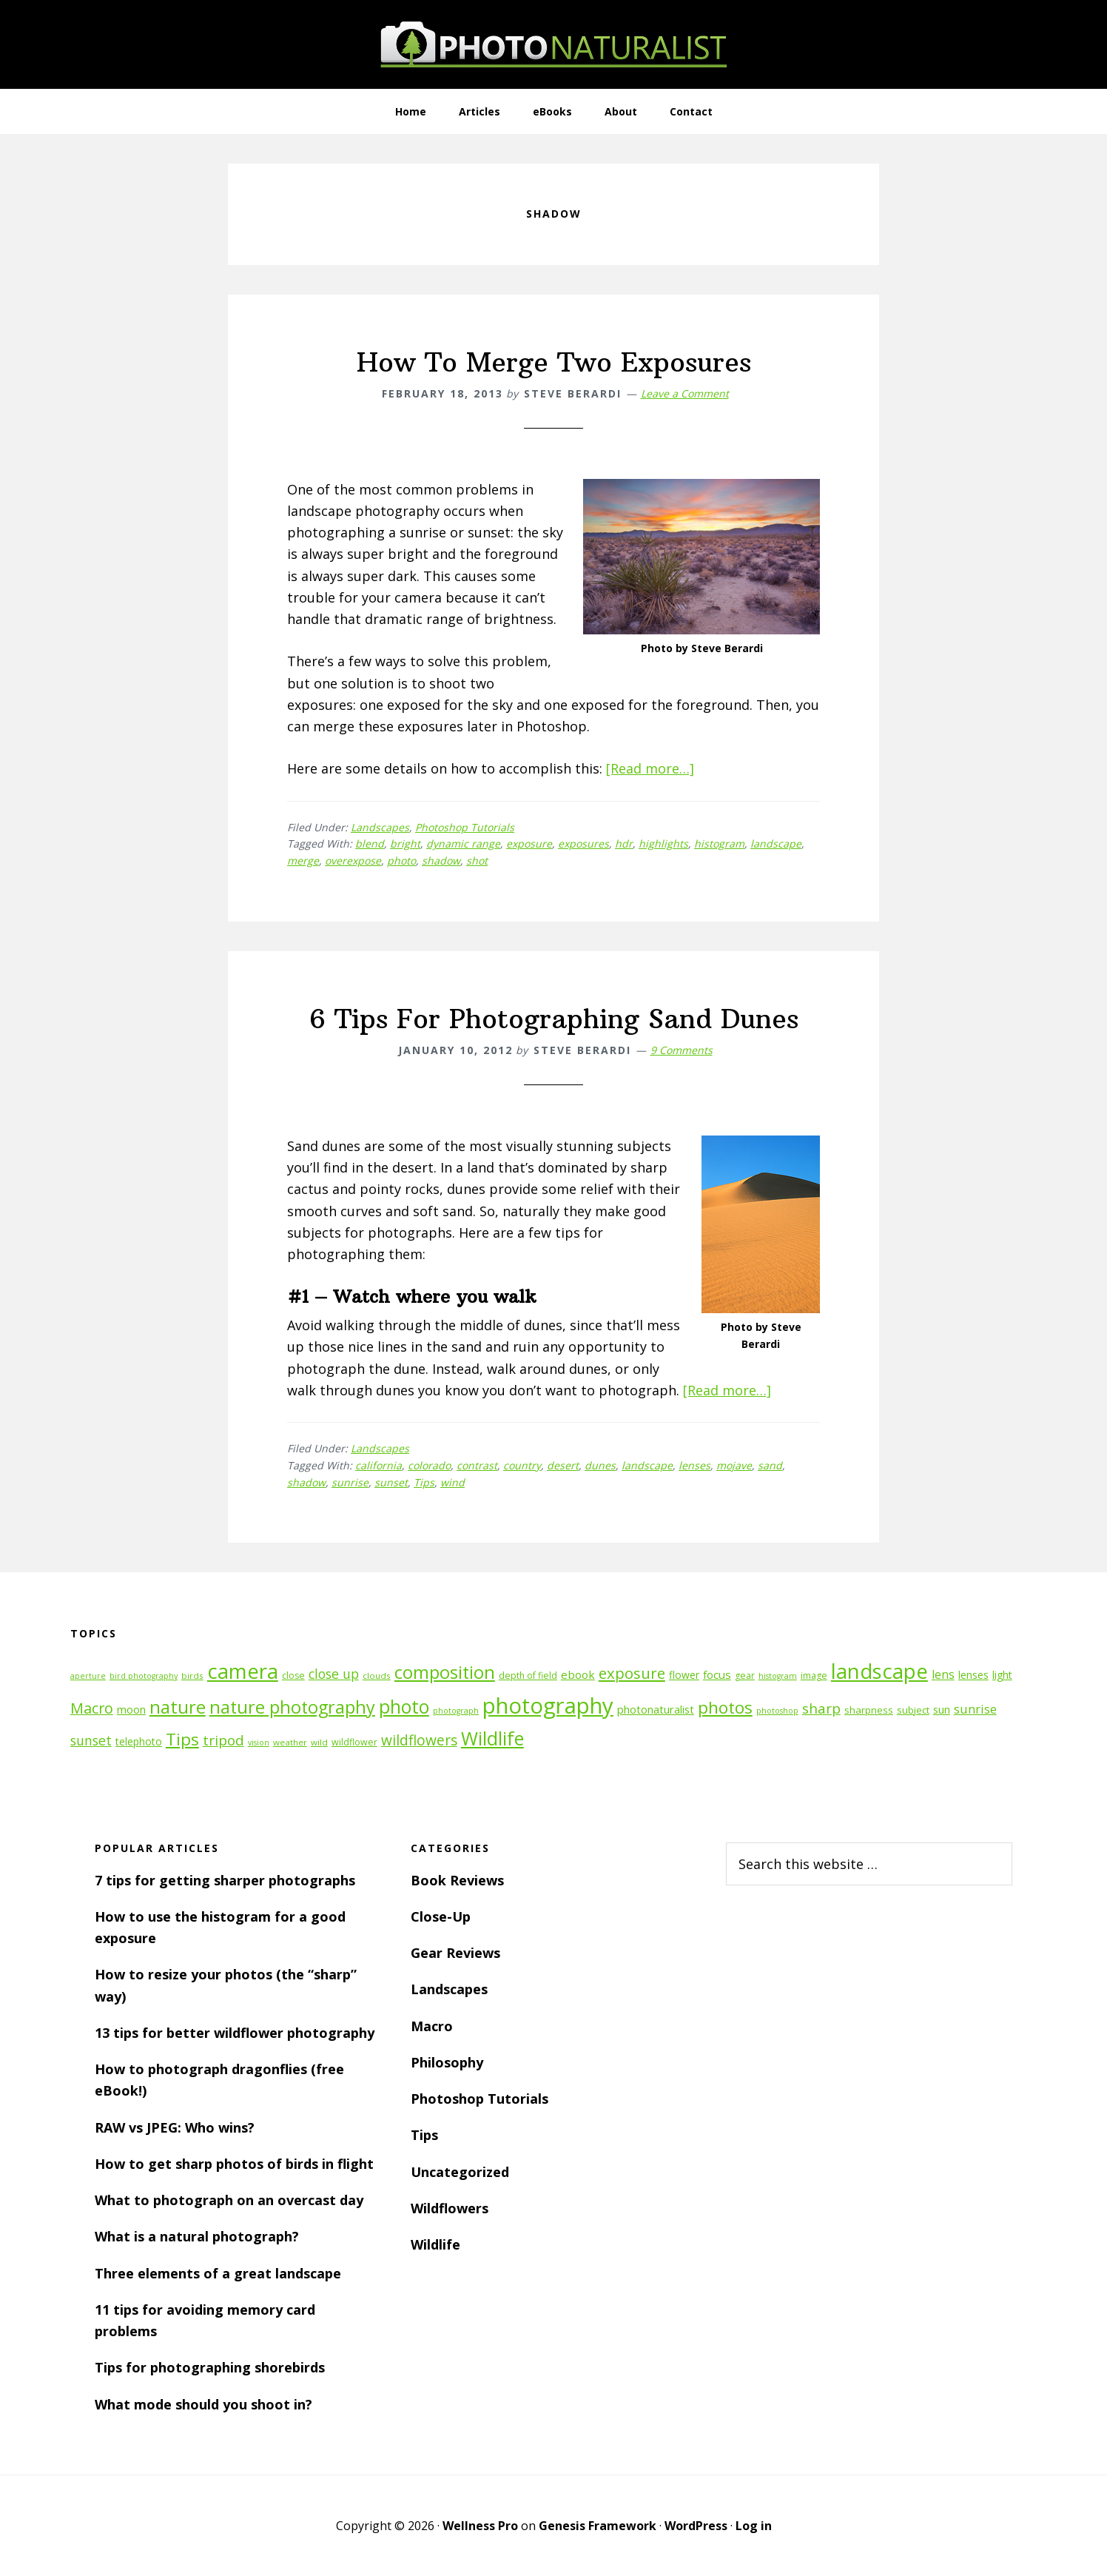 This screenshot has width=1107, height=2576. I want to click on subject [subject (13 items)], so click(913, 1710).